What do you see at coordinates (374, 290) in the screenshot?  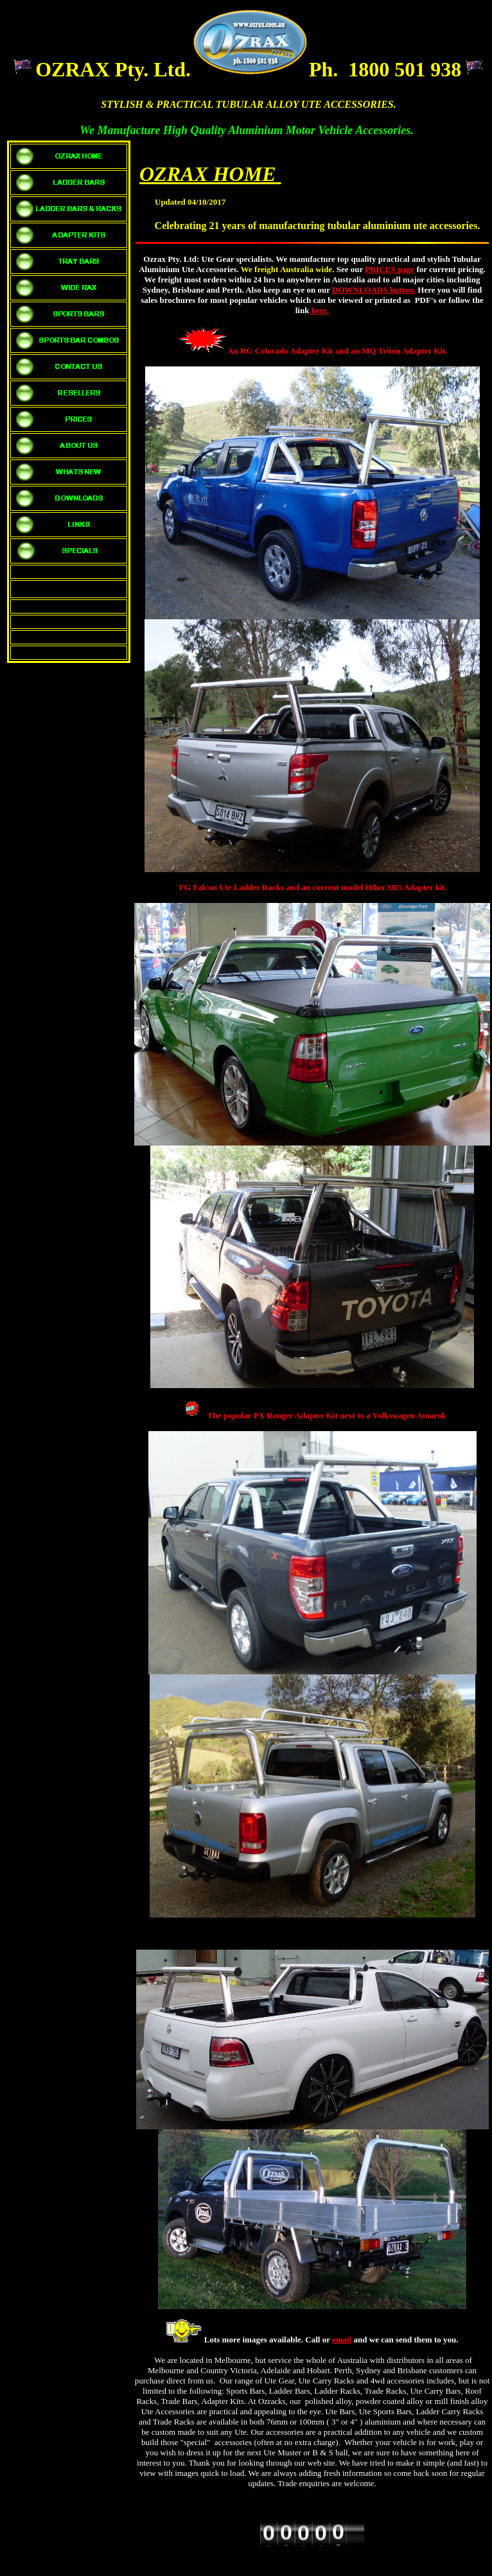 I see `DOWNLOADS button.` at bounding box center [374, 290].